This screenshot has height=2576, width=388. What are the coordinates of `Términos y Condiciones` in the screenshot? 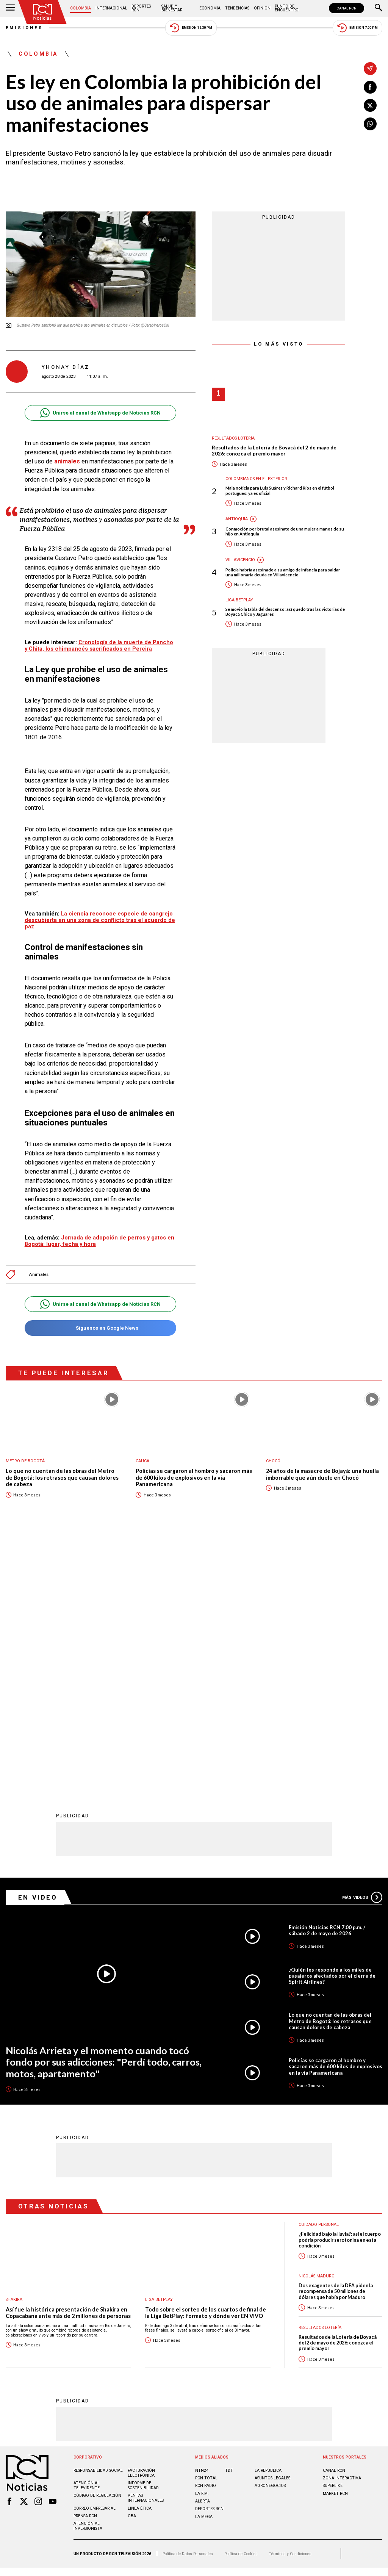 It's located at (290, 2304).